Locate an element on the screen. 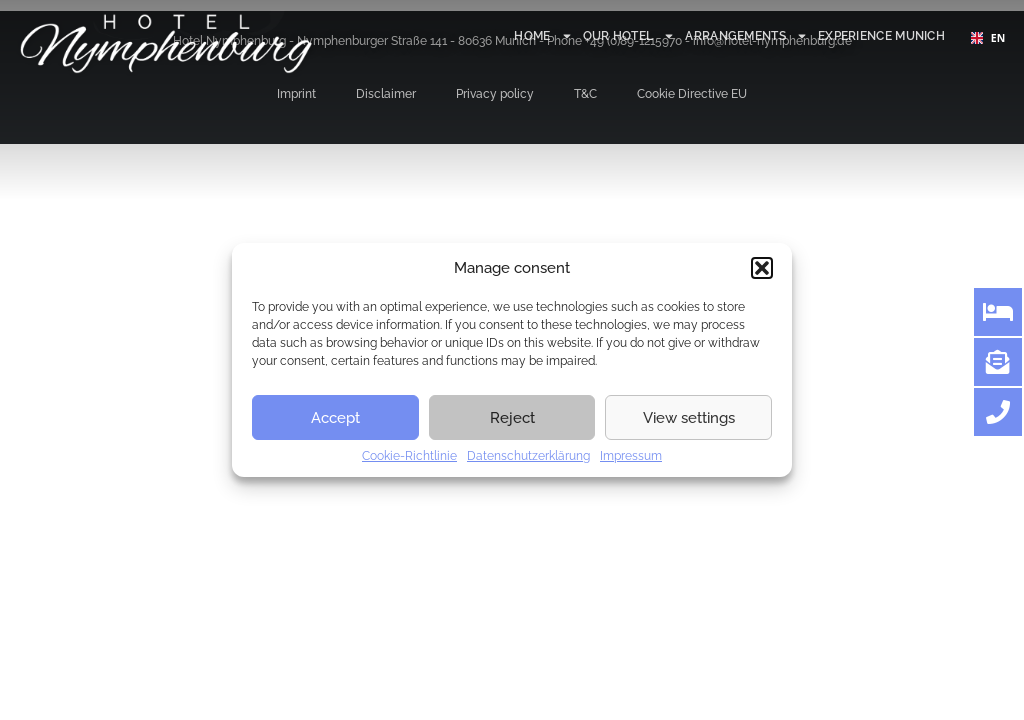 The height and width of the screenshot is (720, 1024). Accept is located at coordinates (335, 418).